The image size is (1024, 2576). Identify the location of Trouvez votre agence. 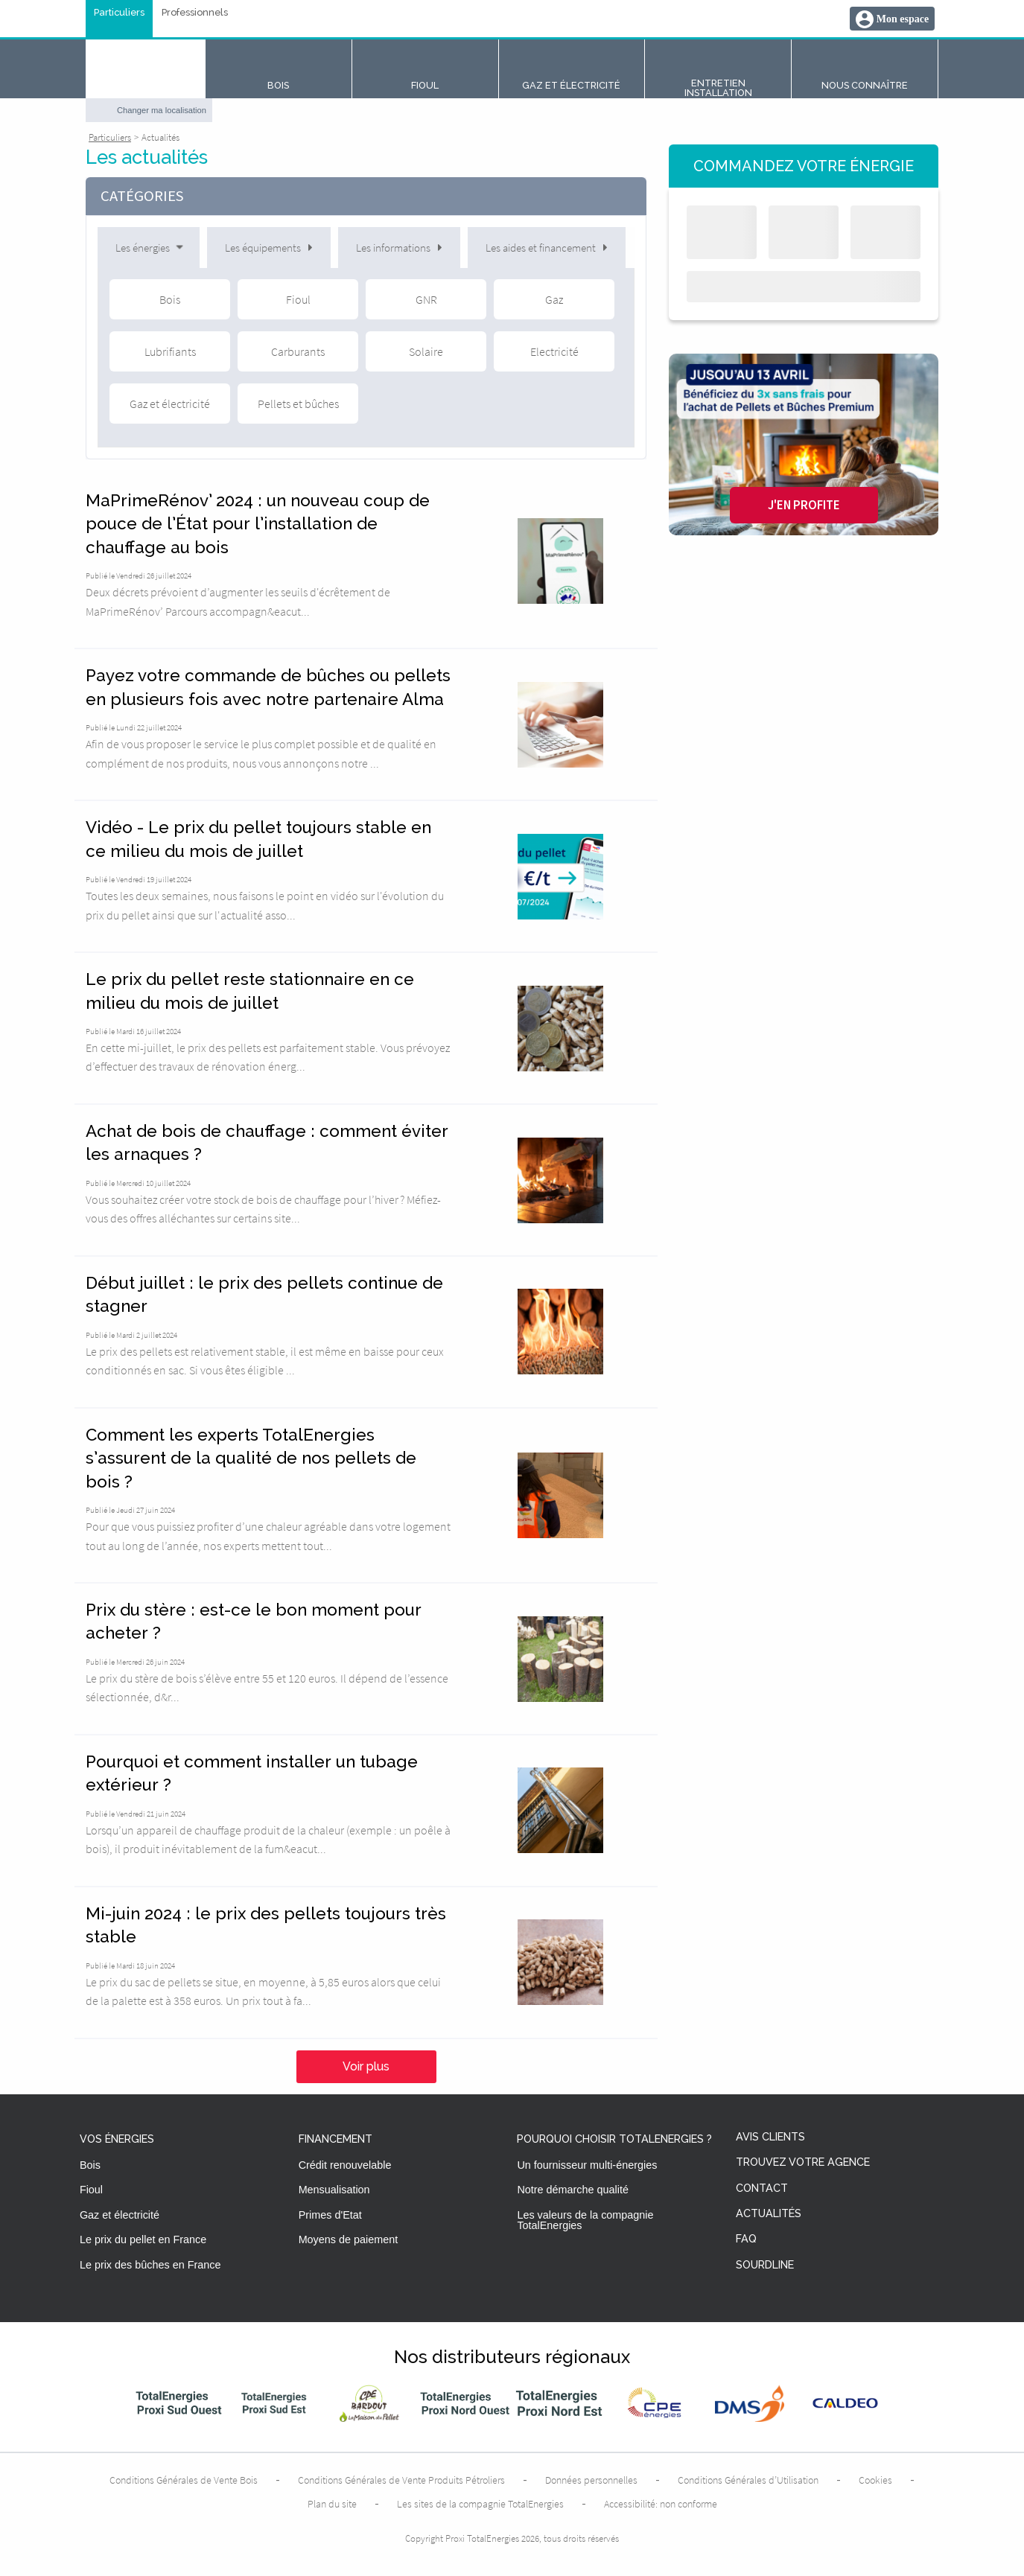
(803, 2162).